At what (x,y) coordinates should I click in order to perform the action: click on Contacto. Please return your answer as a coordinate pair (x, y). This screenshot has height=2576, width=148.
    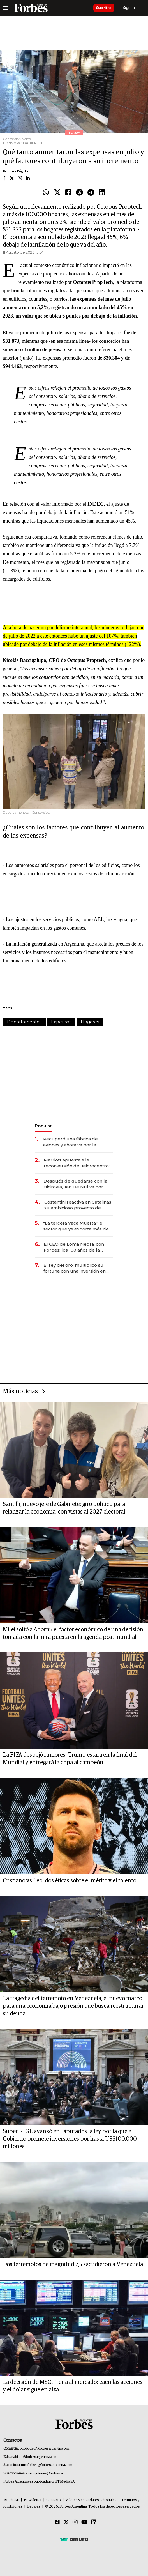
    Looking at the image, I should click on (53, 2500).